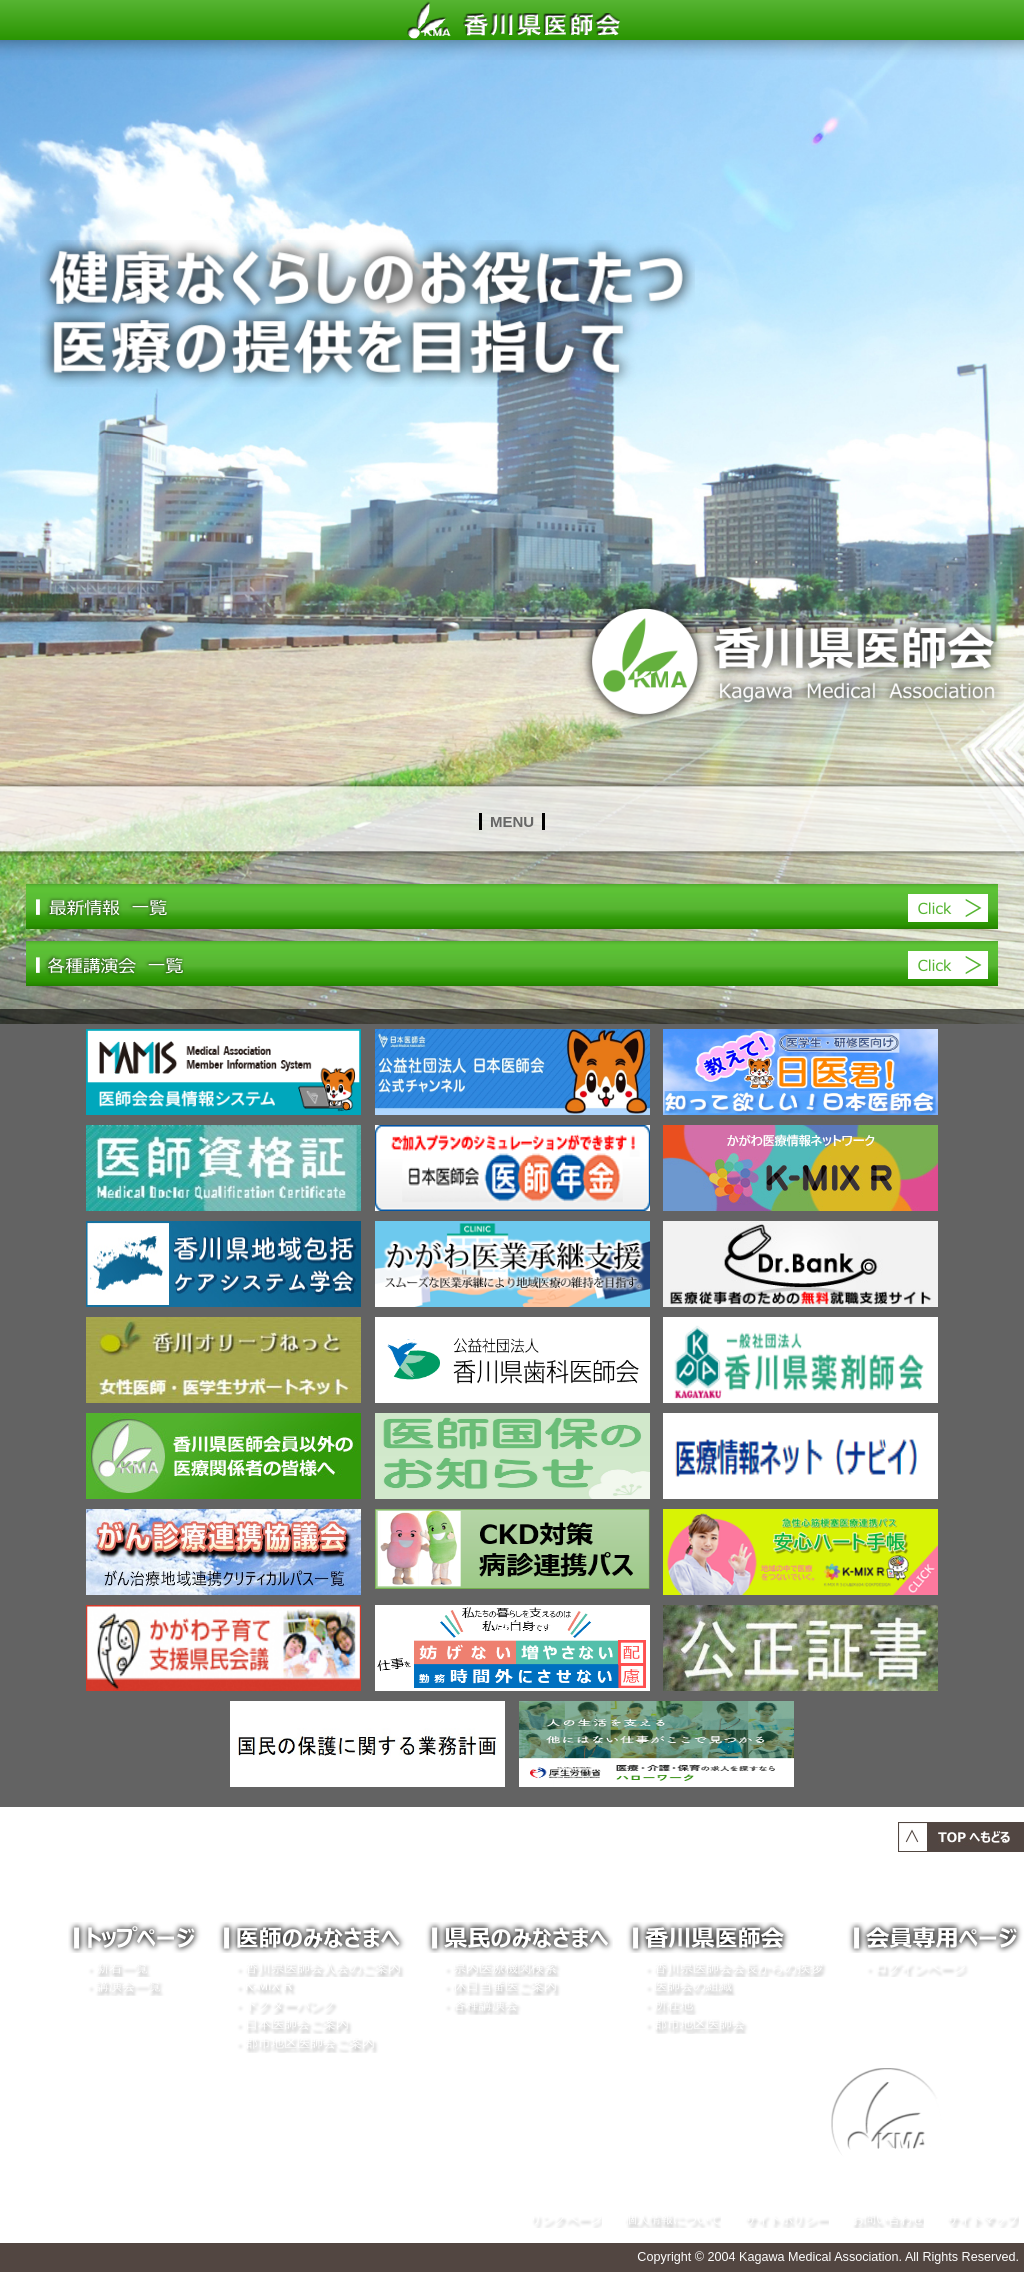  I want to click on サイトマップ, so click(983, 2218).